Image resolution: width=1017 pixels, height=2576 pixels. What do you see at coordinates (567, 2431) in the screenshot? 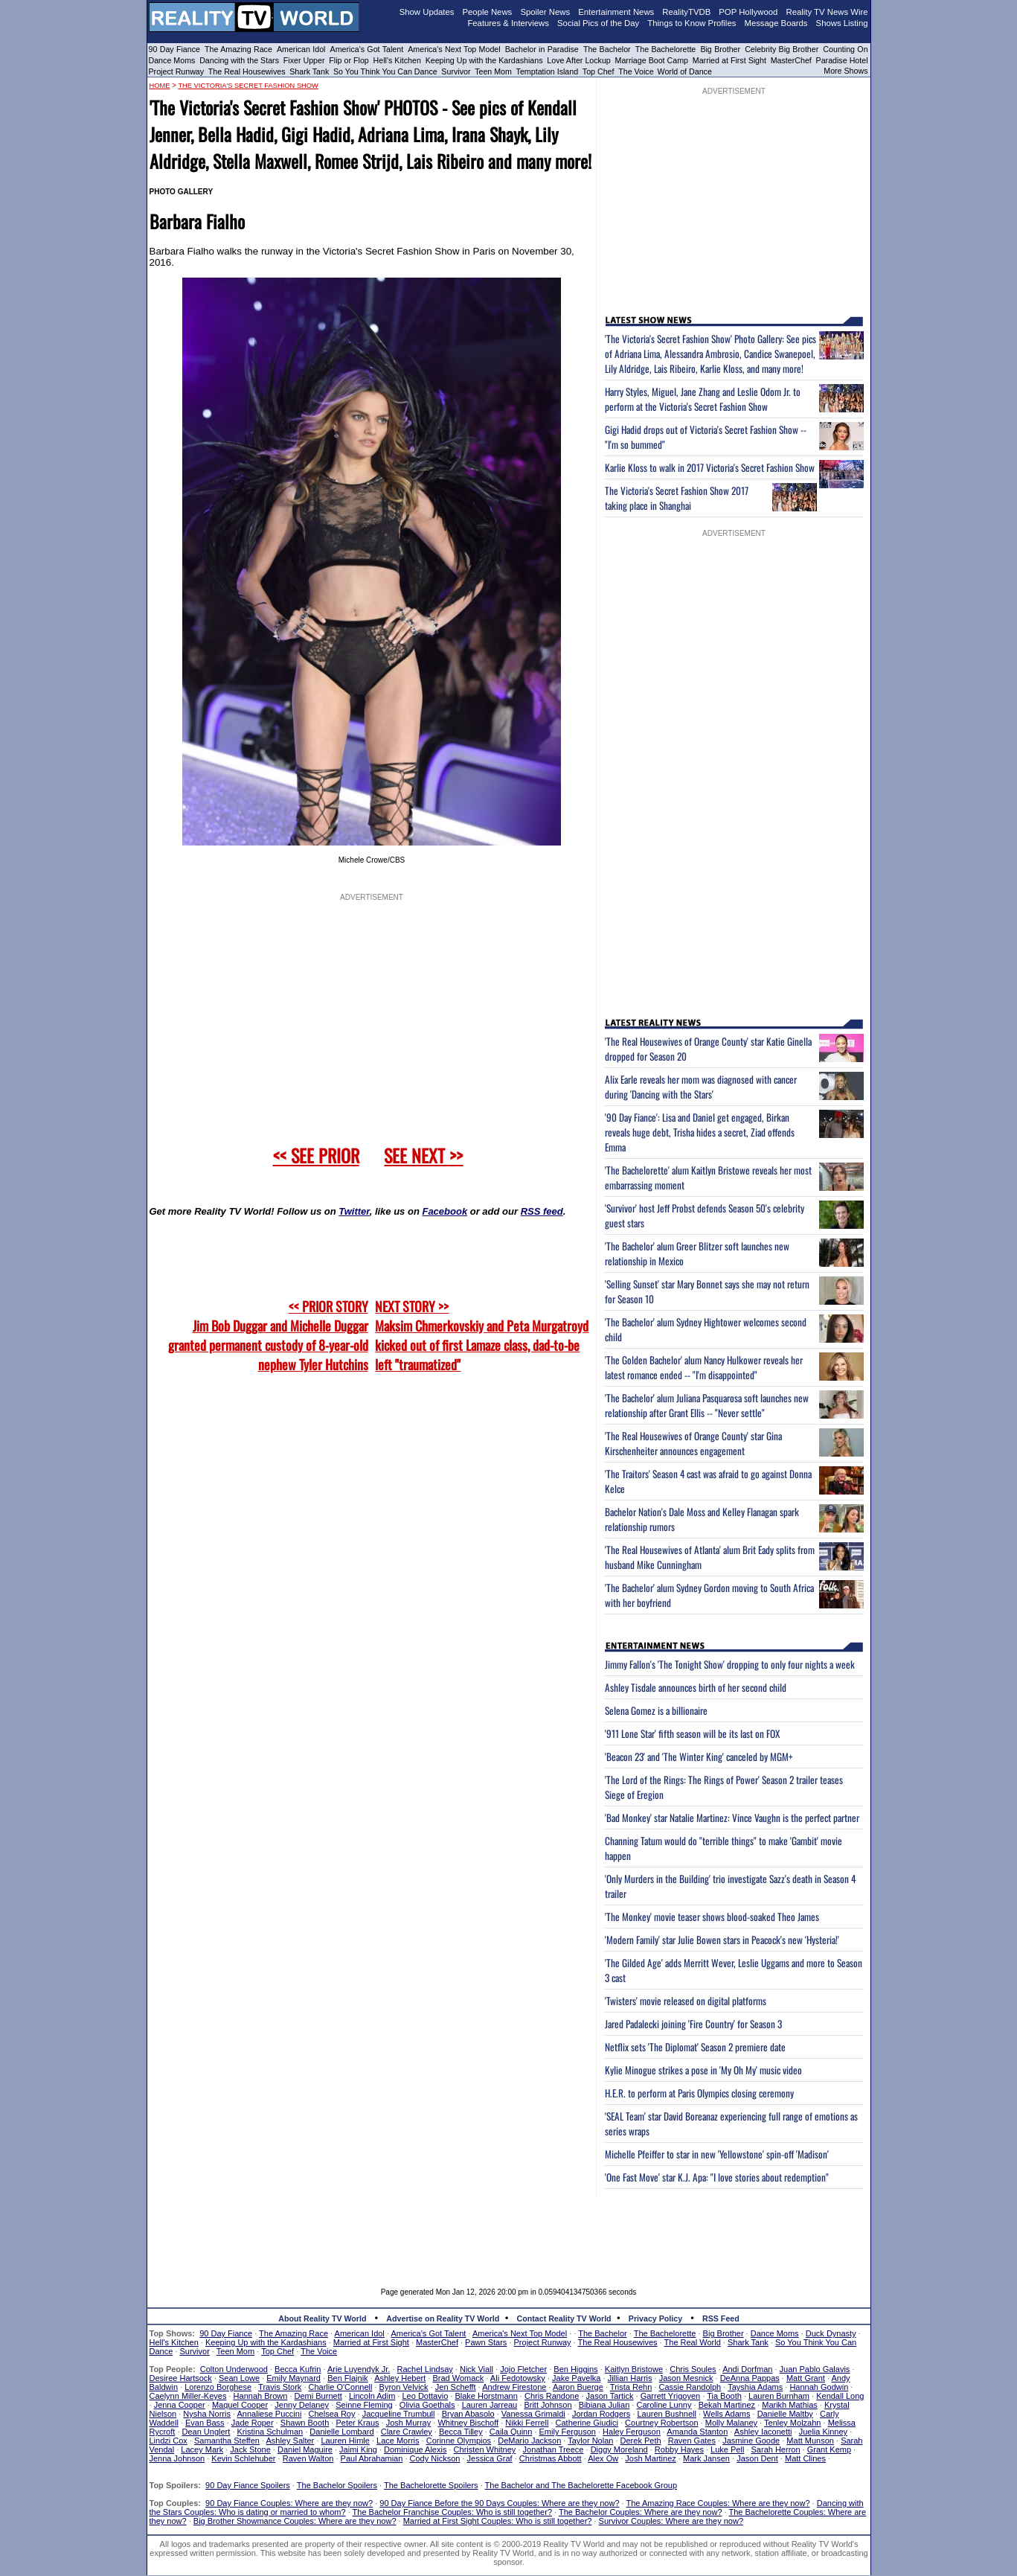
I see `Emily Ferguson` at bounding box center [567, 2431].